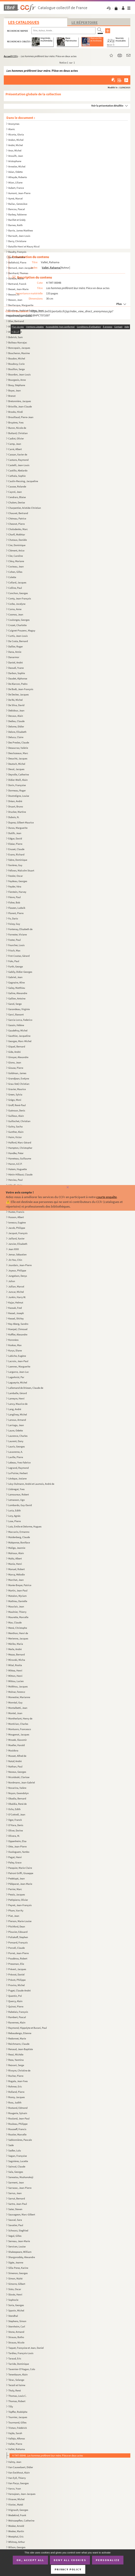  What do you see at coordinates (18, 1899) in the screenshot?
I see `Petitpierre, Olivier` at bounding box center [18, 1899].